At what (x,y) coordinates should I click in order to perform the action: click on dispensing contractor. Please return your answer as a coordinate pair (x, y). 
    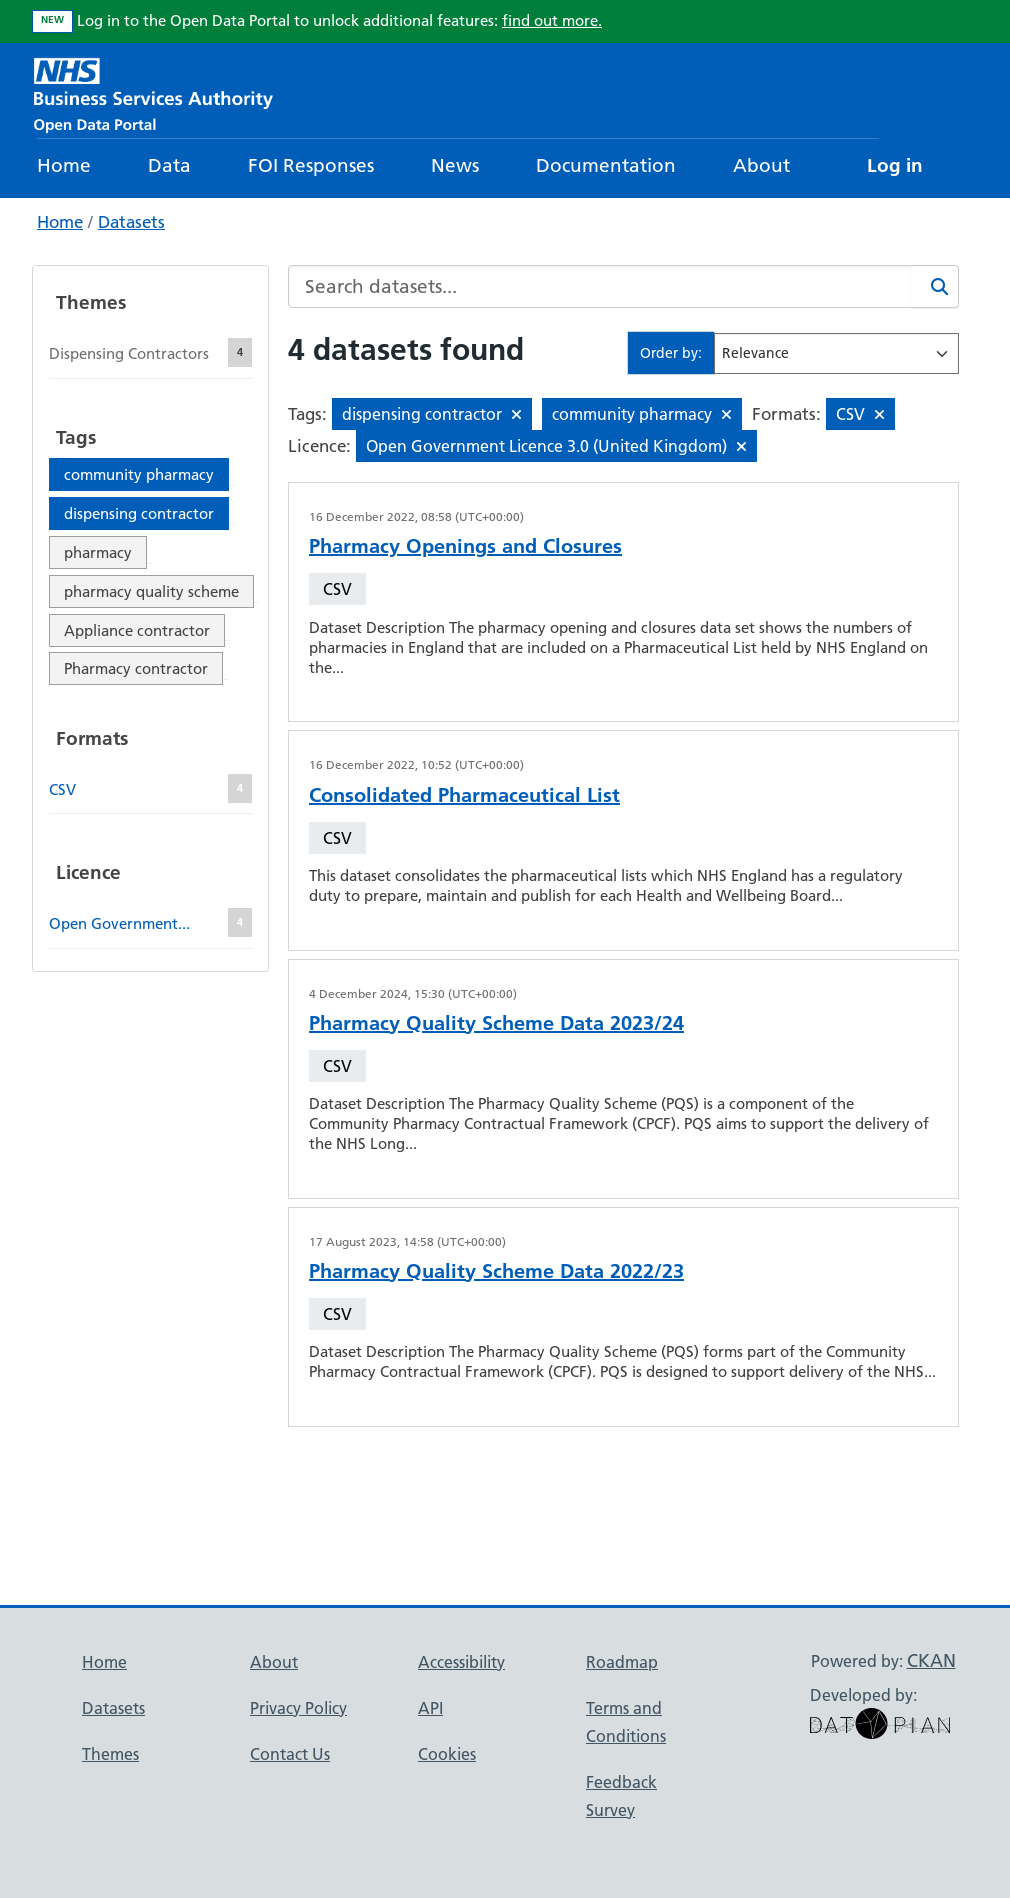
    Looking at the image, I should click on (139, 513).